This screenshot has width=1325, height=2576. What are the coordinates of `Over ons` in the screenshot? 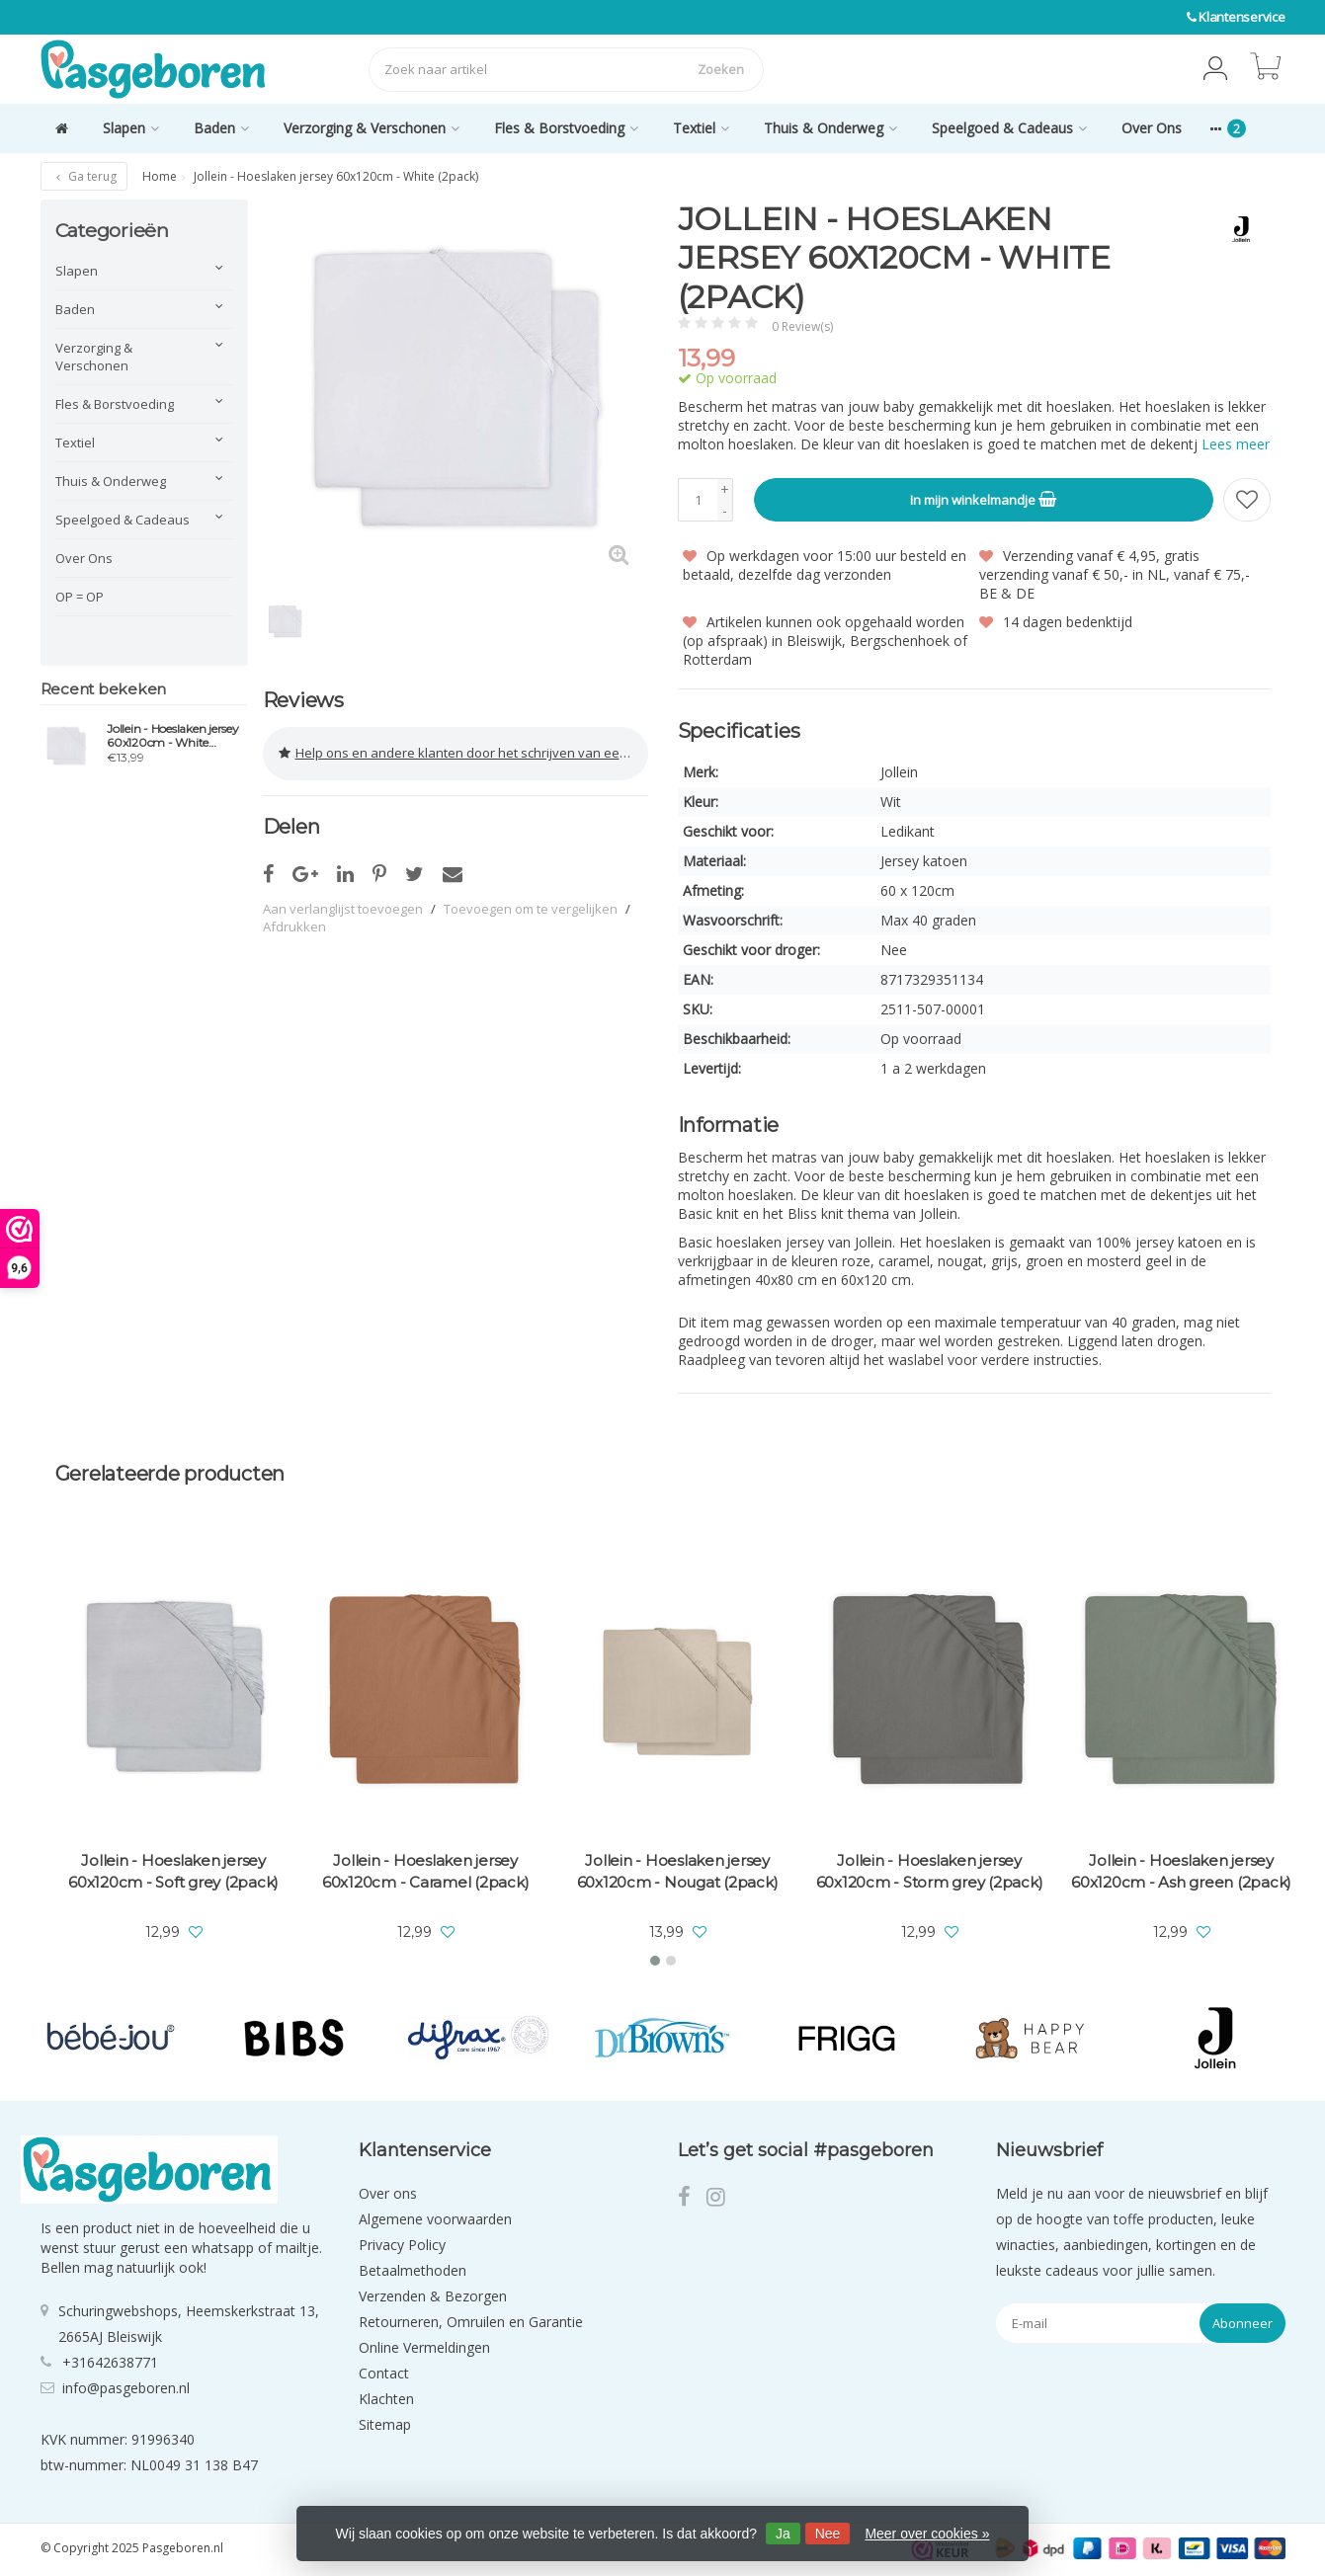 It's located at (388, 2193).